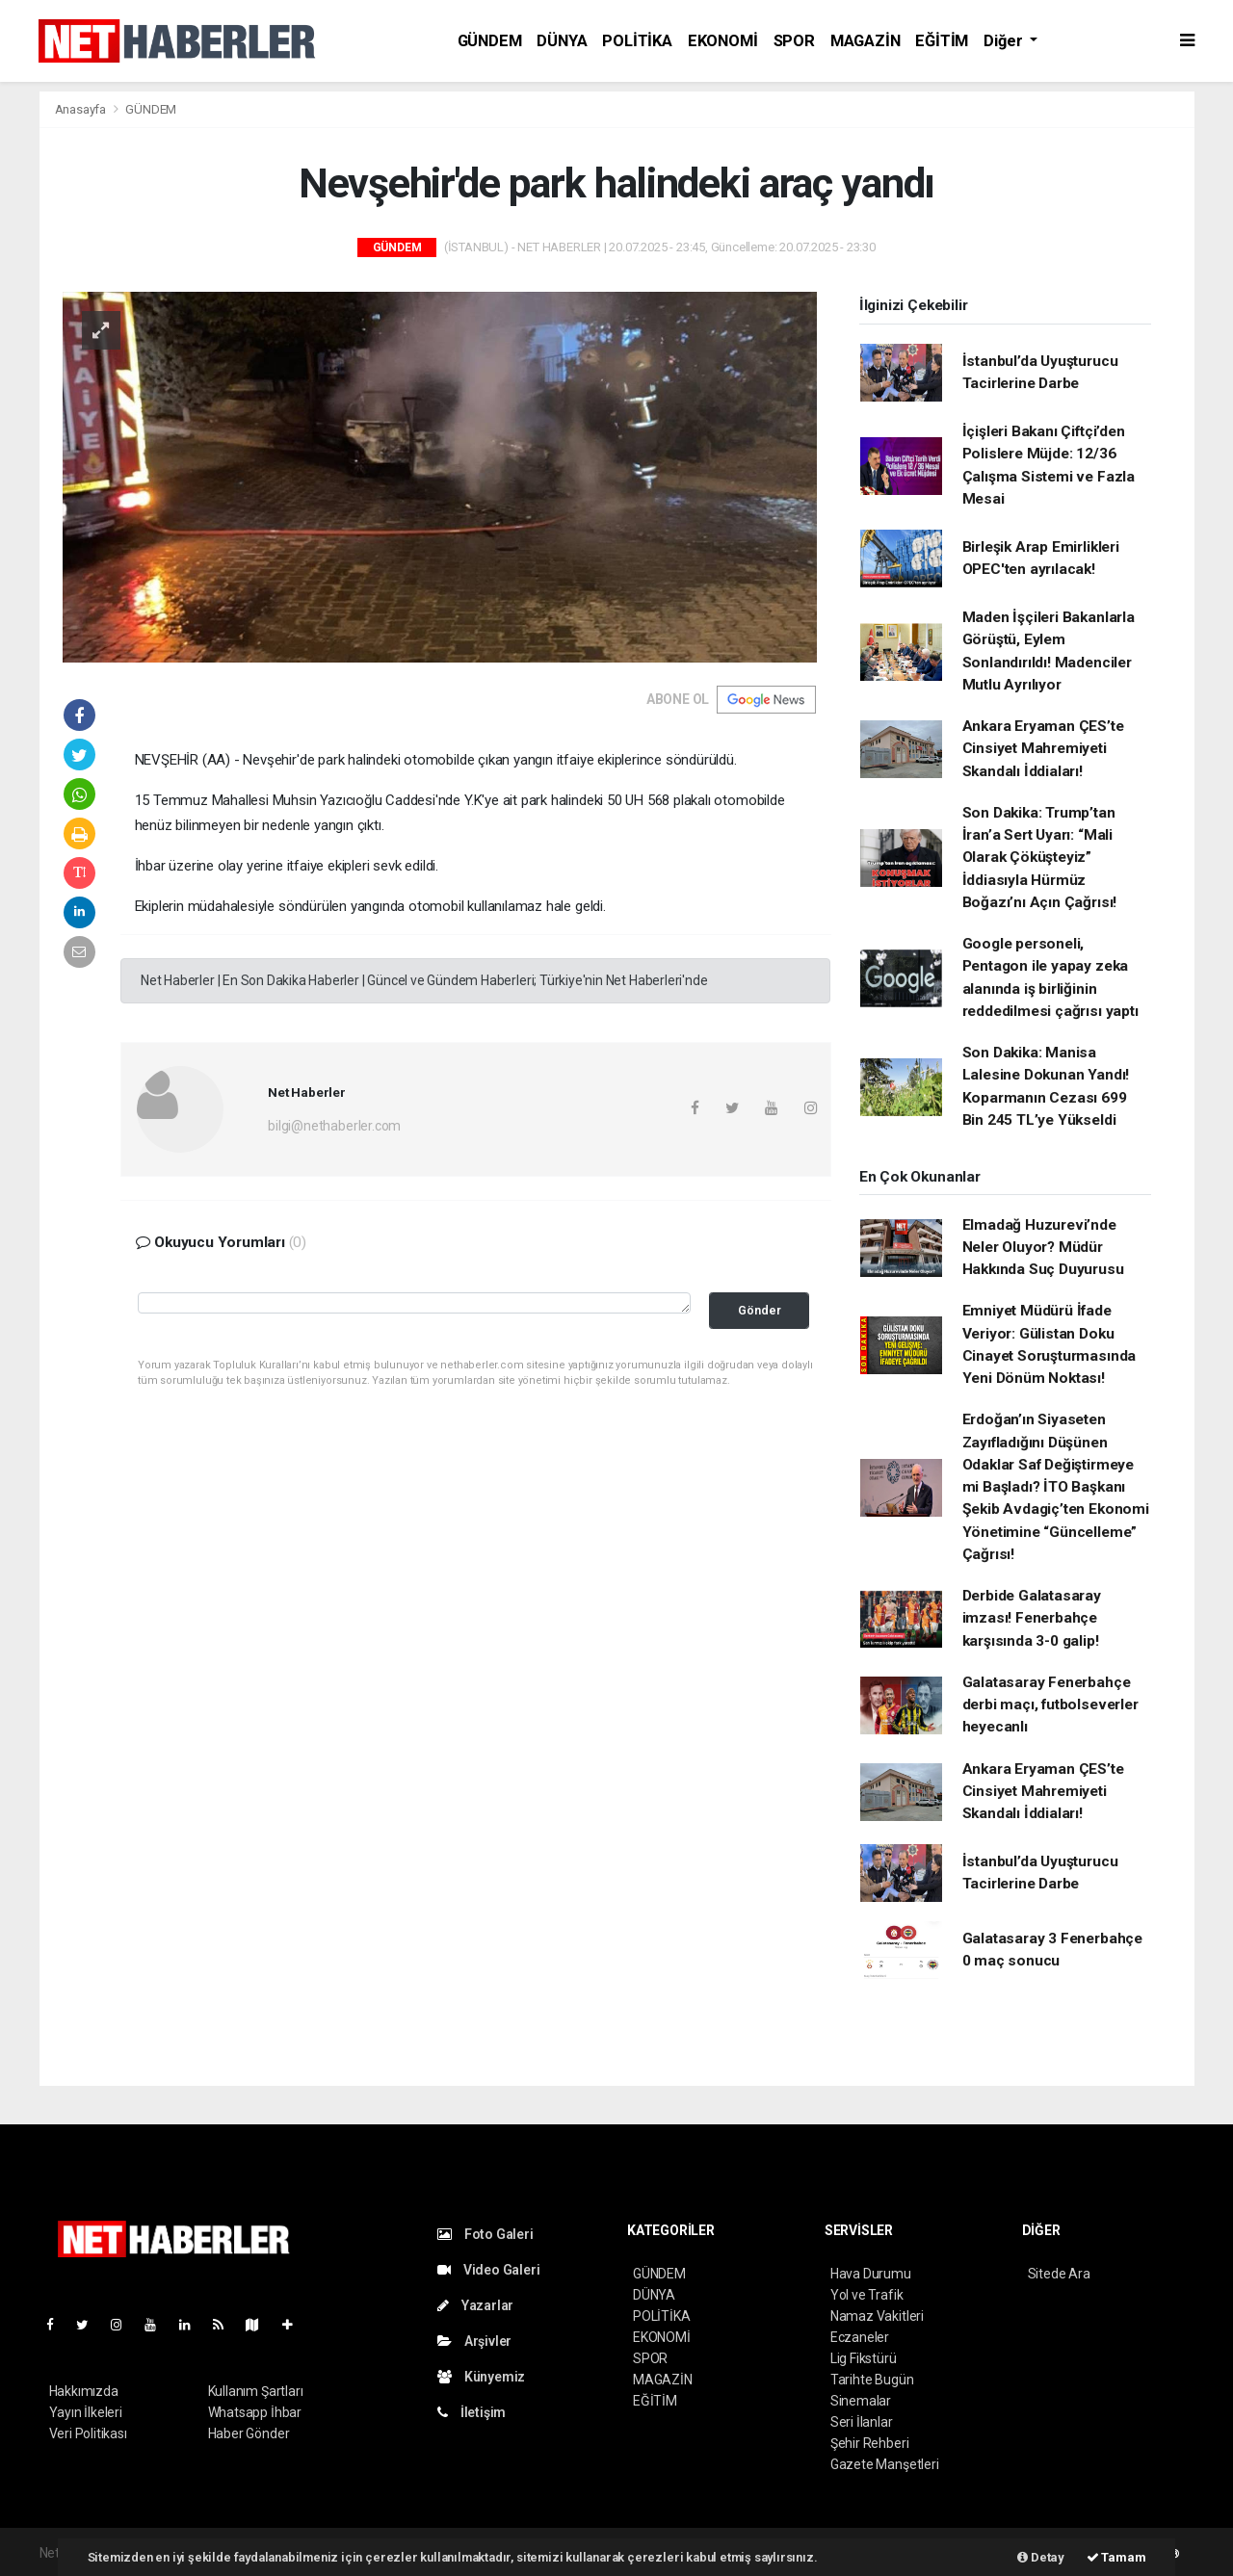 This screenshot has width=1233, height=2576. What do you see at coordinates (636, 41) in the screenshot?
I see `POLİTİKA` at bounding box center [636, 41].